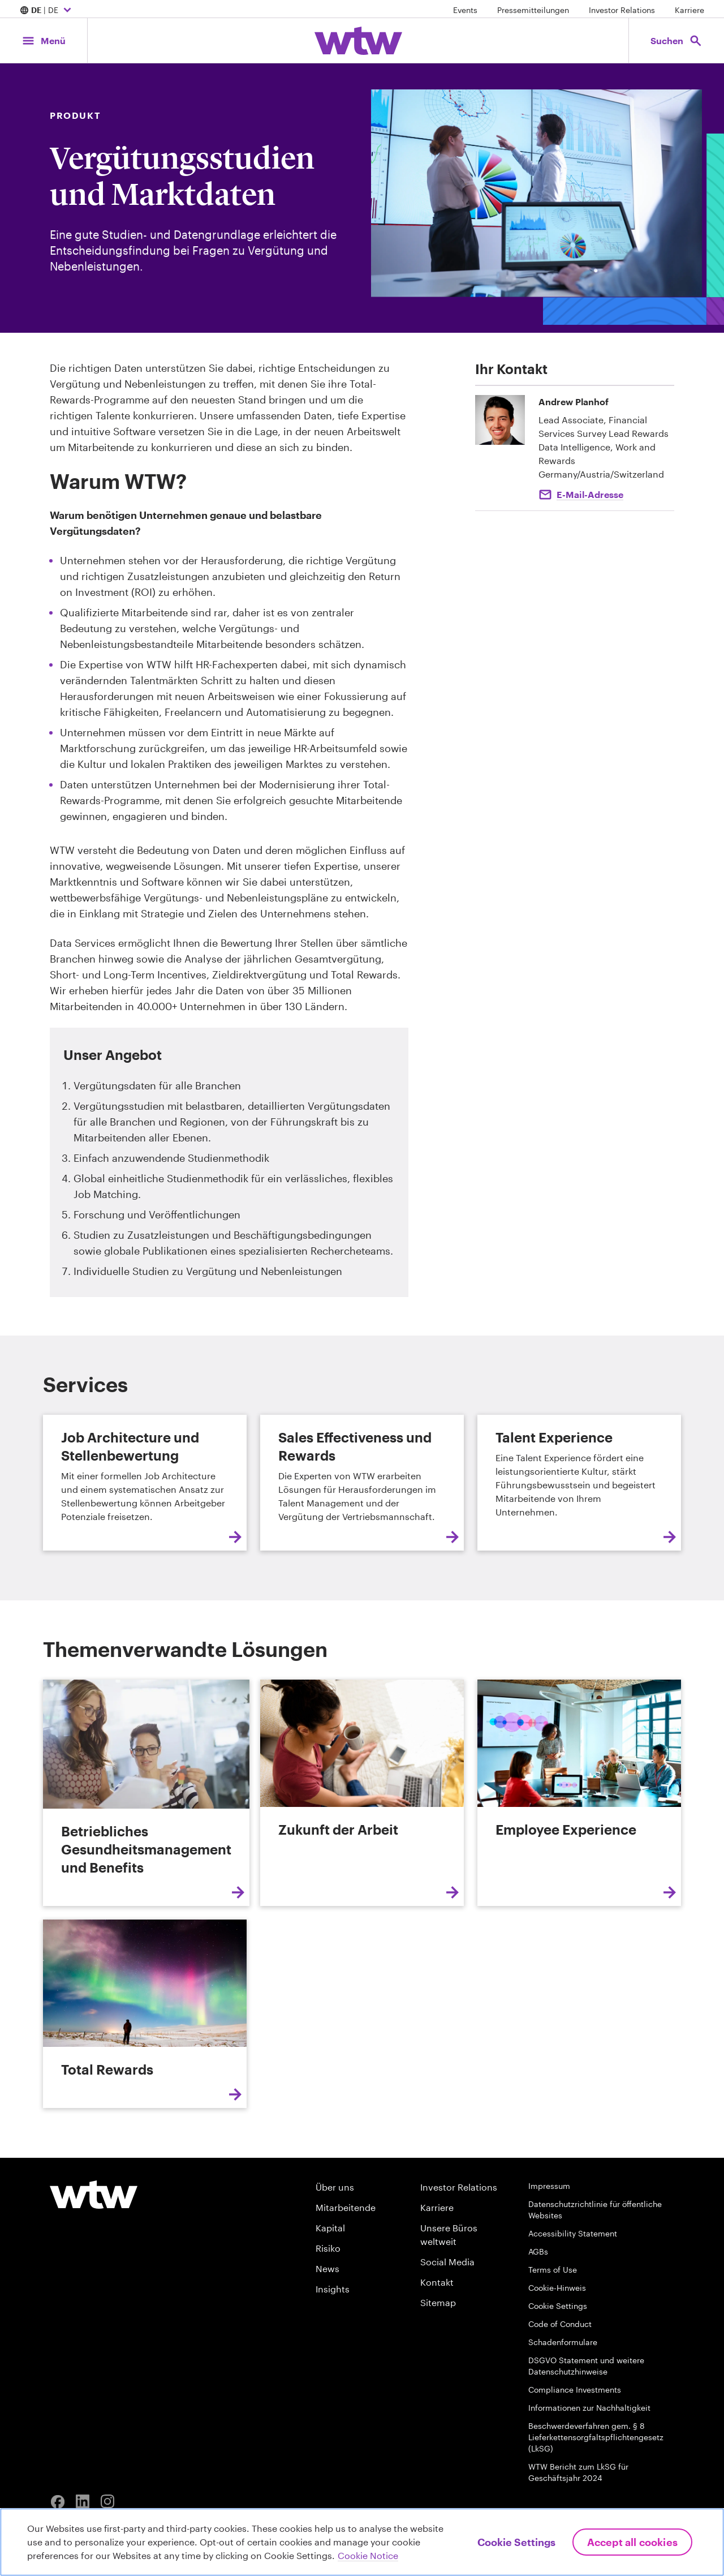  Describe the element at coordinates (335, 2187) in the screenshot. I see `Über uns` at that location.